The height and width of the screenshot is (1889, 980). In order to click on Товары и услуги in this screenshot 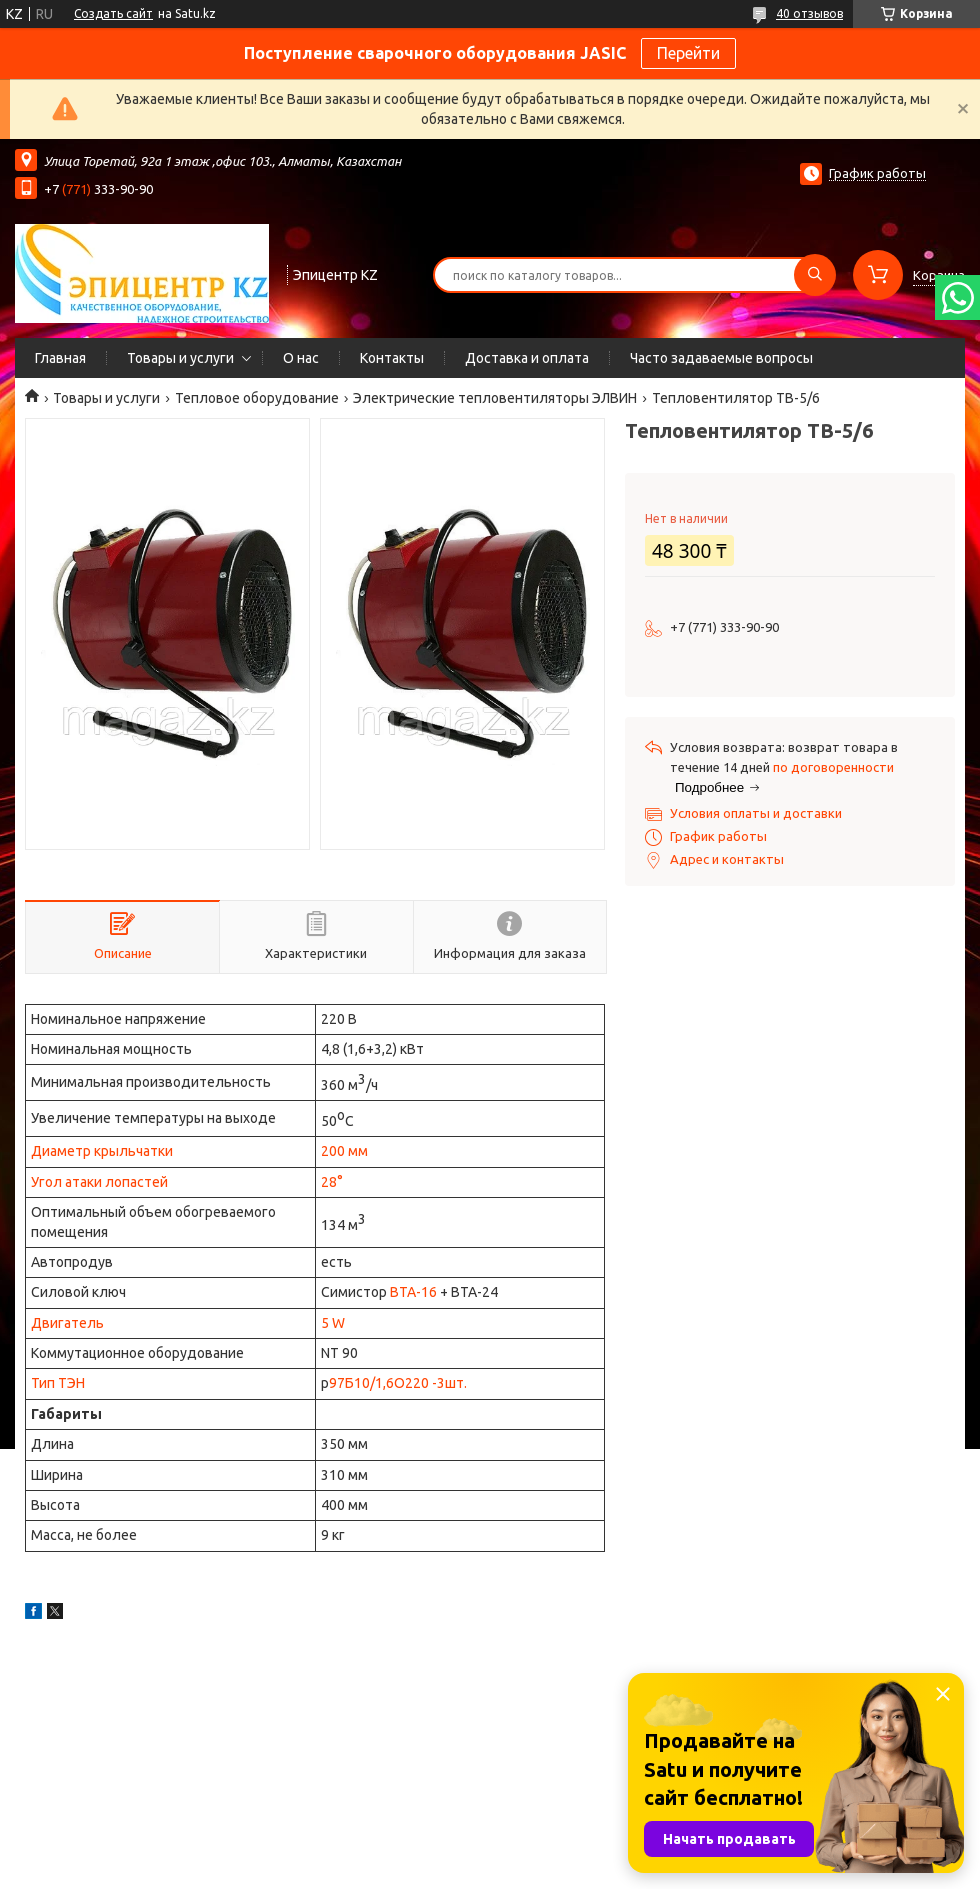, I will do `click(180, 358)`.